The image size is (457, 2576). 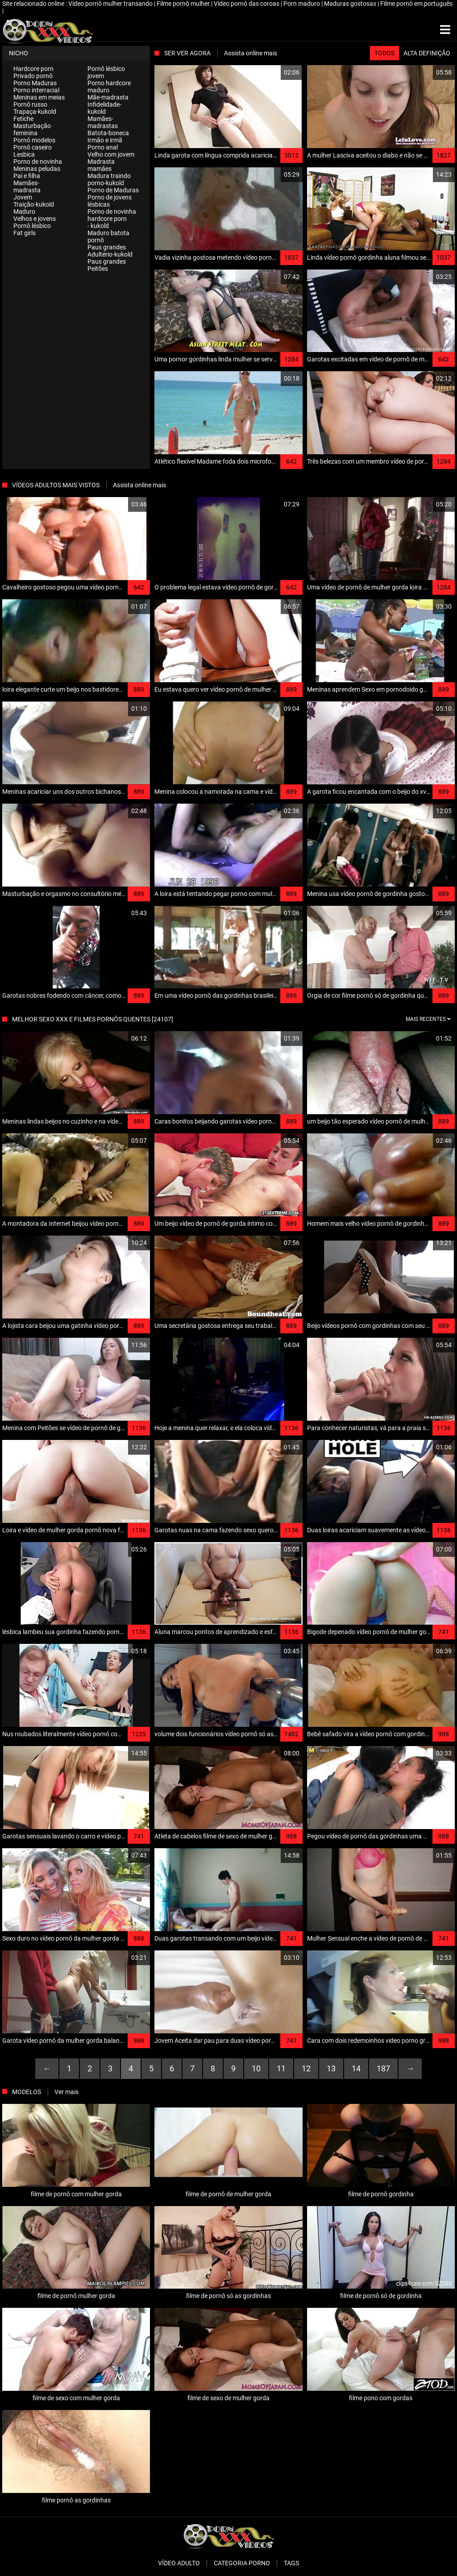 I want to click on Porno de Maduras, so click(x=113, y=190).